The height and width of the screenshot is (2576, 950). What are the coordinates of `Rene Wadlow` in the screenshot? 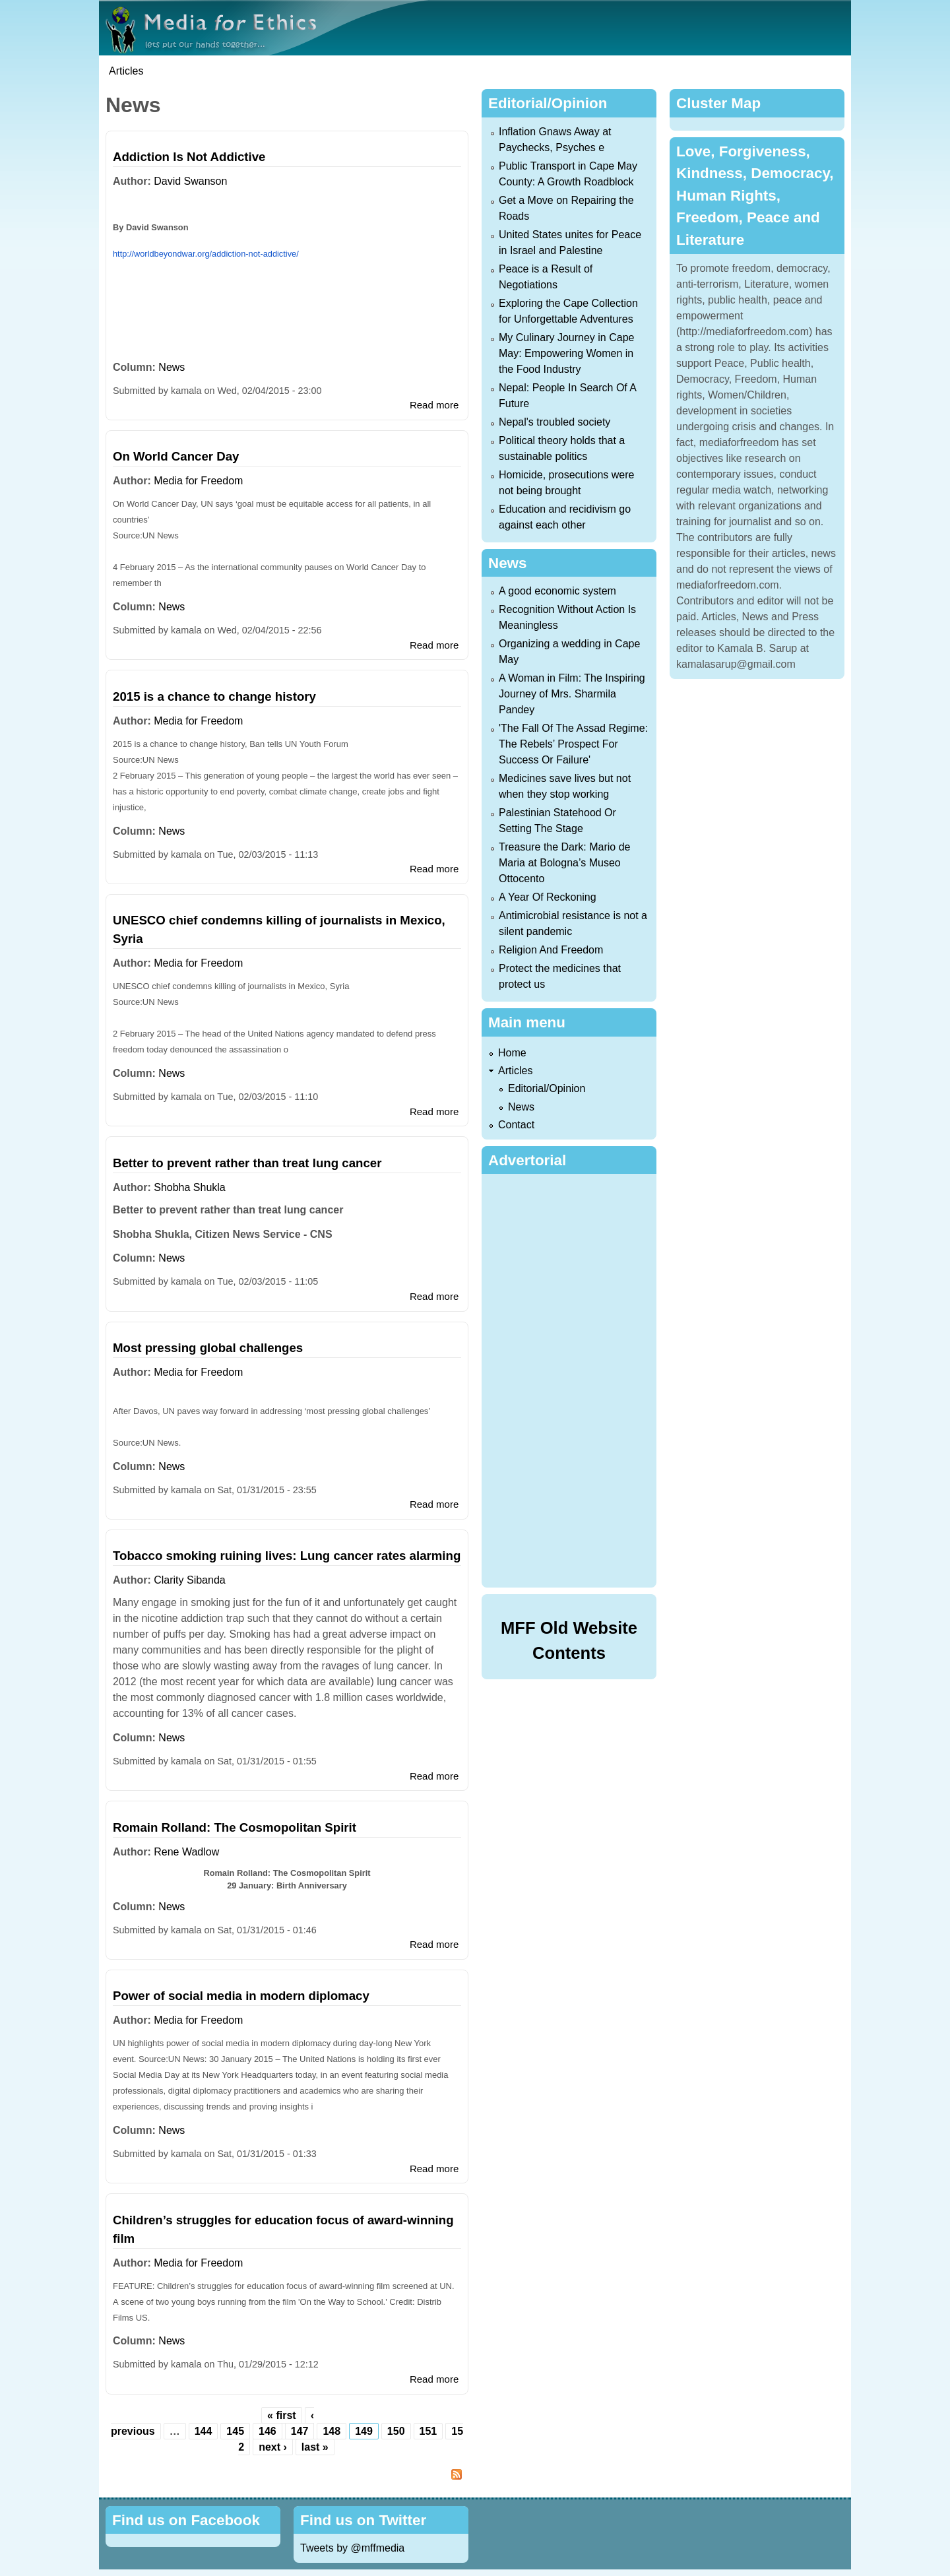 It's located at (186, 1851).